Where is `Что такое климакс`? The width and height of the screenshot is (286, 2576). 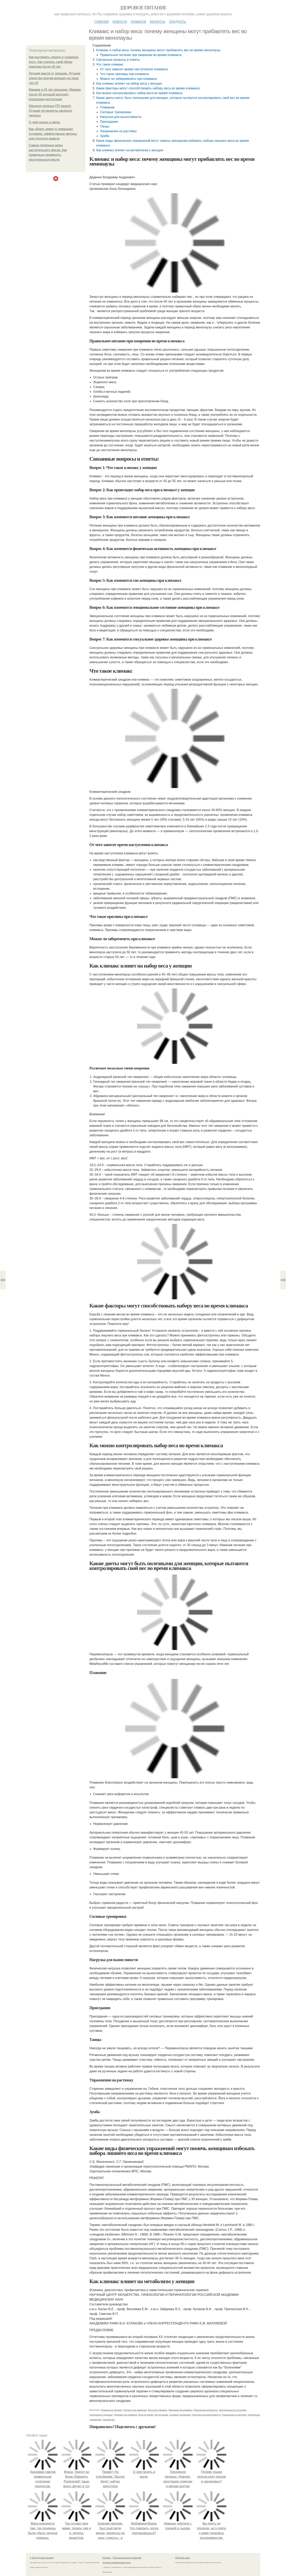
Что такое климакс is located at coordinates (109, 64).